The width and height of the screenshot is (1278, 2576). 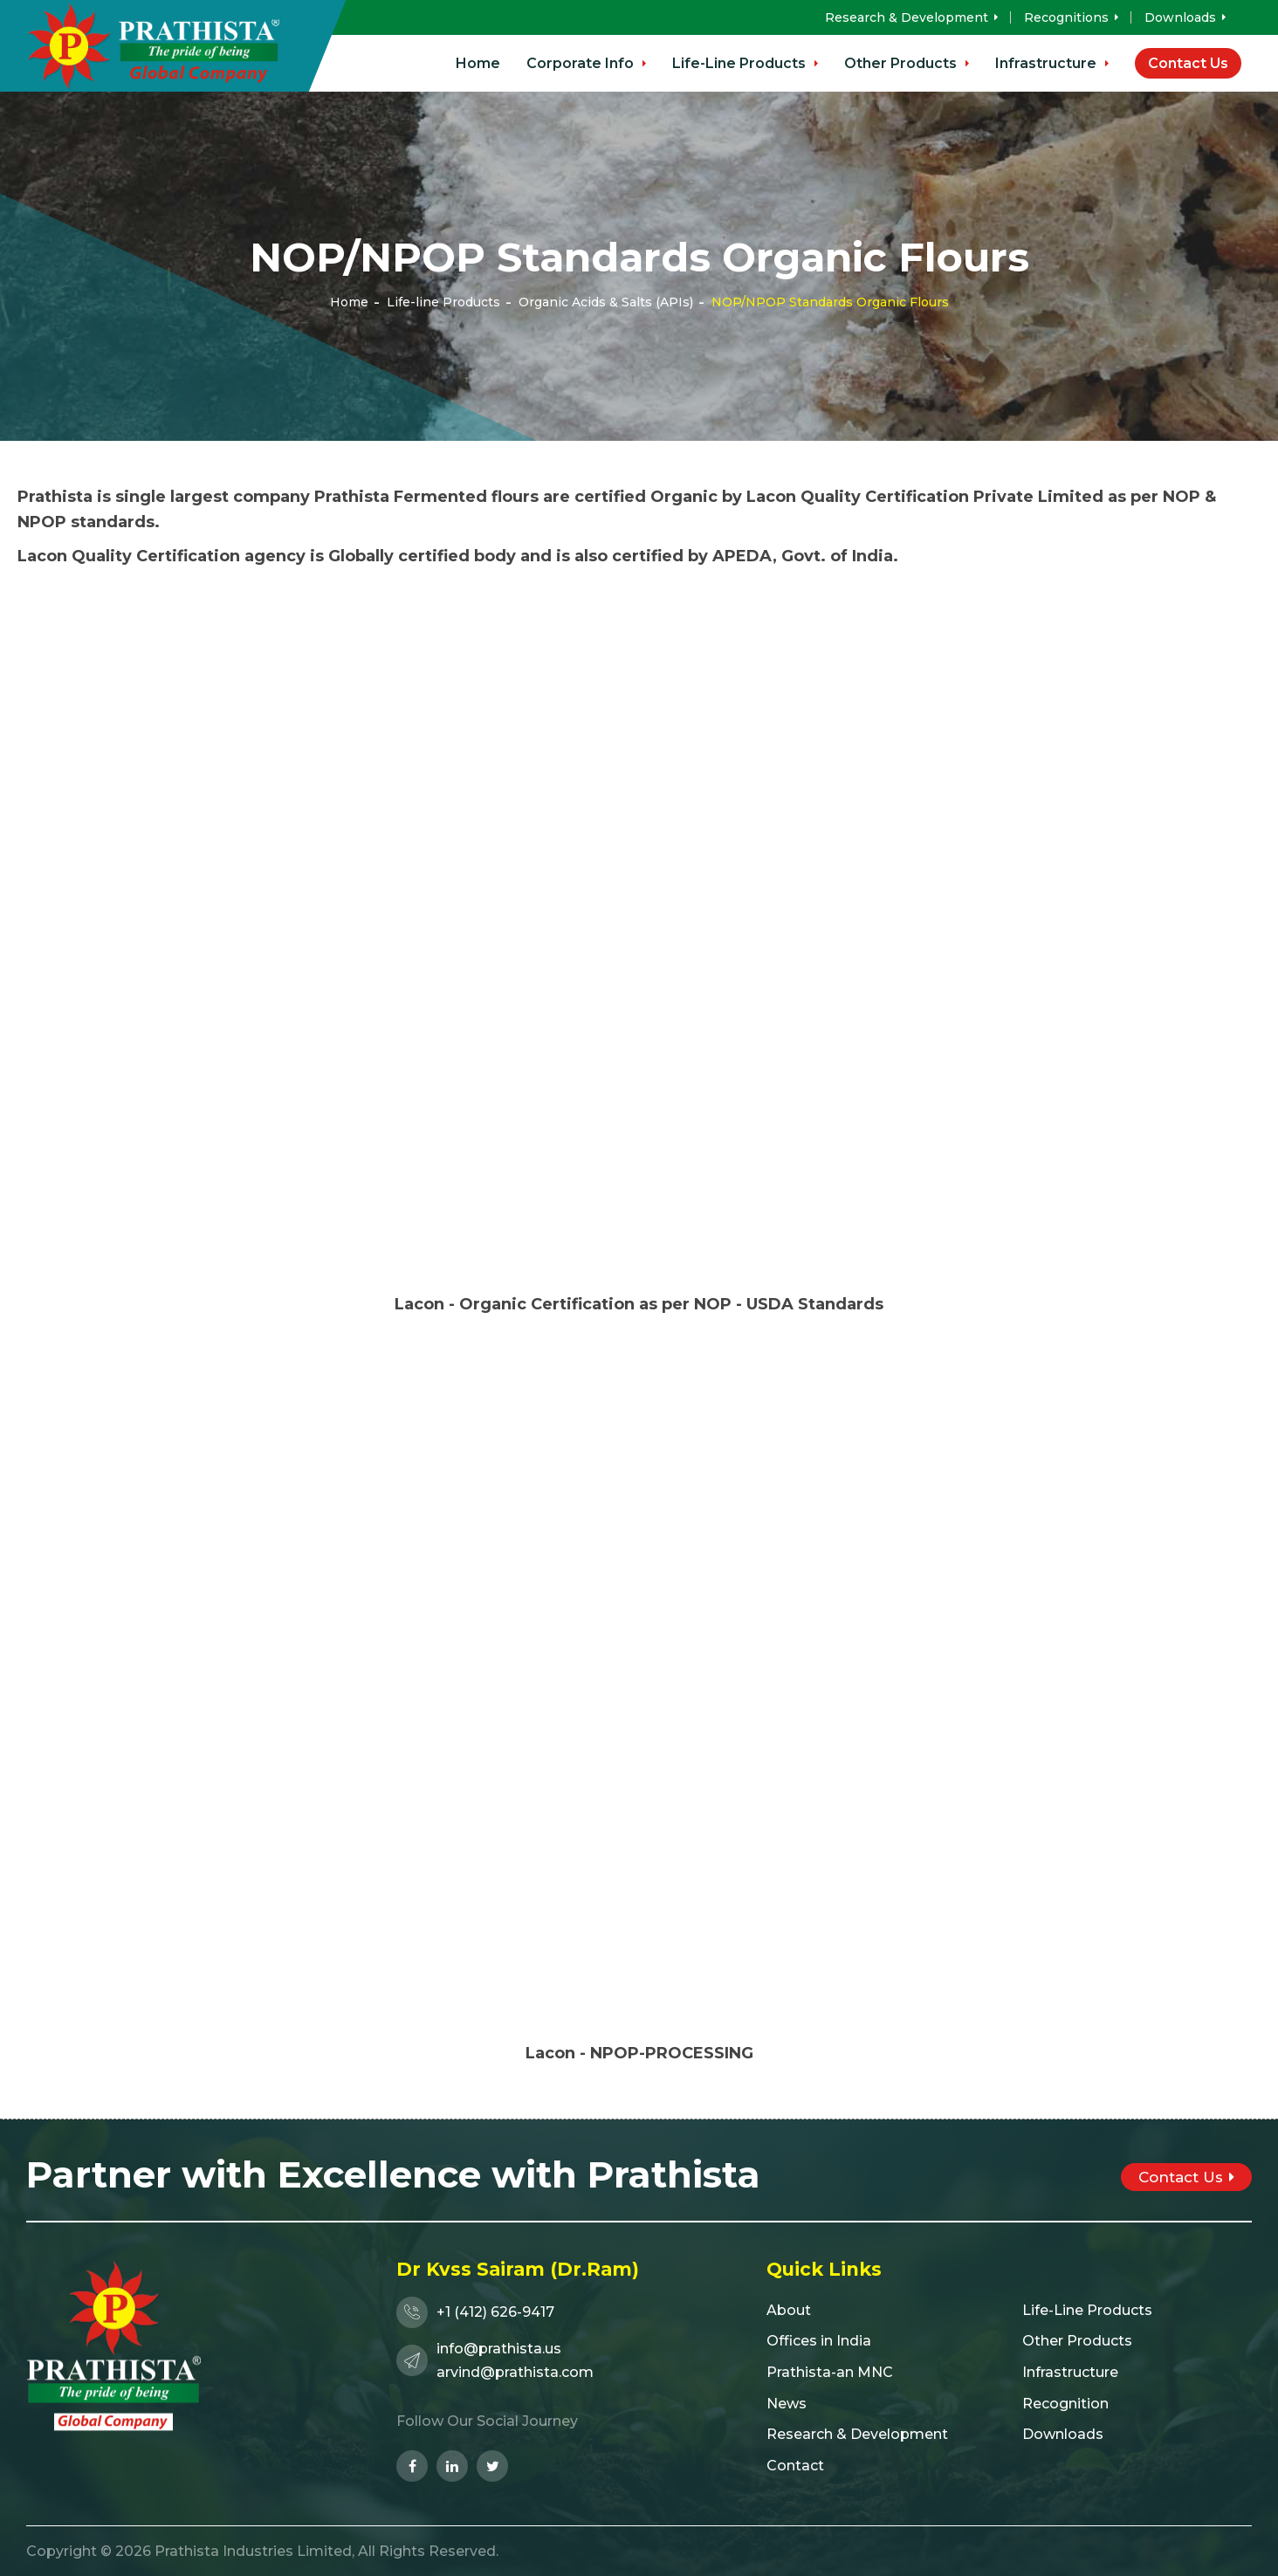 What do you see at coordinates (586, 63) in the screenshot?
I see `Corporate Info` at bounding box center [586, 63].